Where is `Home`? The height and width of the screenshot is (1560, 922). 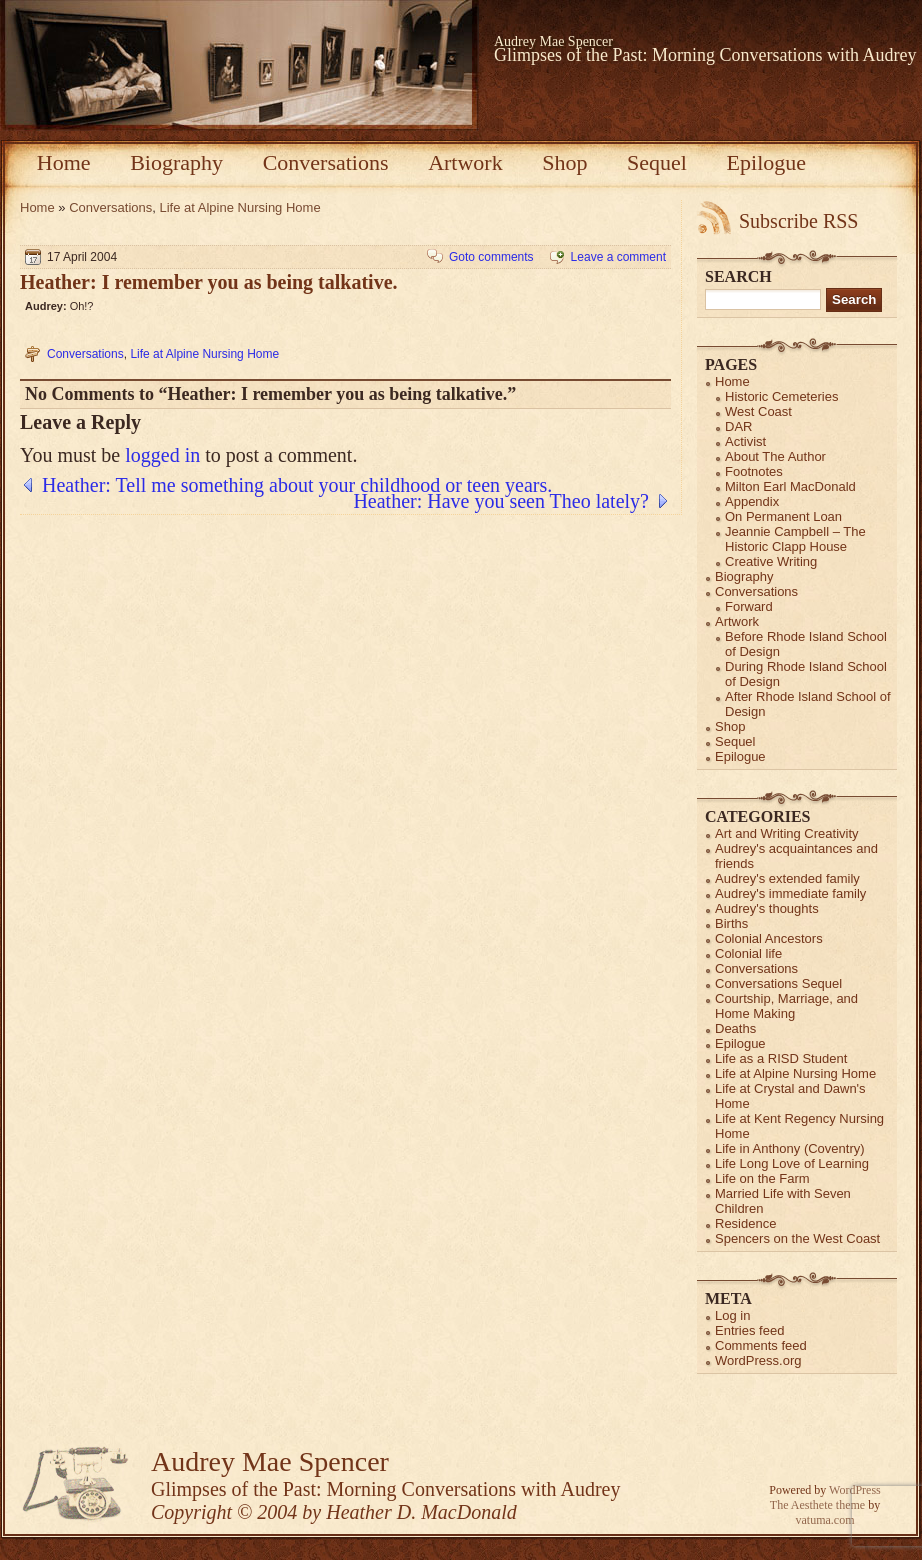
Home is located at coordinates (64, 162).